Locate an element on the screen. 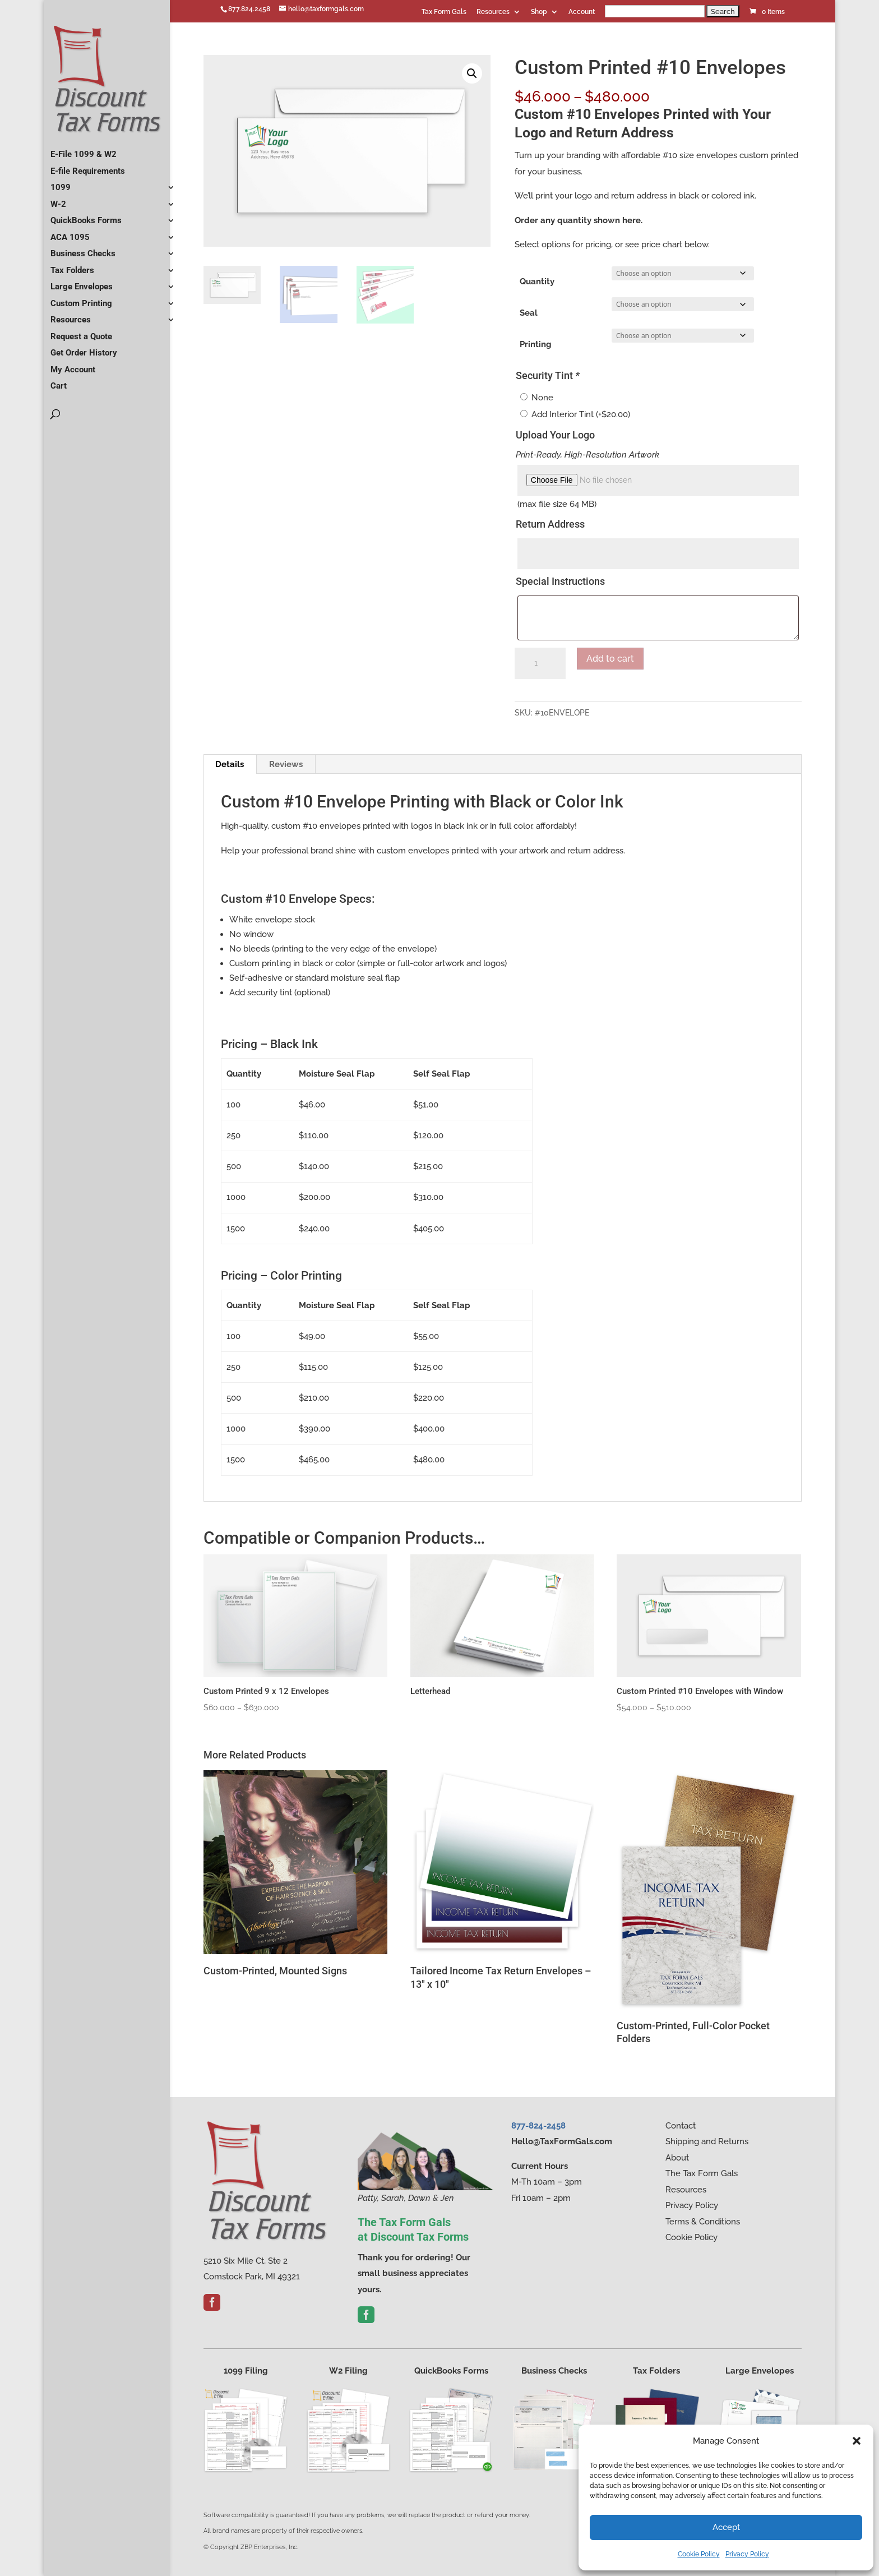 The height and width of the screenshot is (2576, 879). W-2 is located at coordinates (58, 200).